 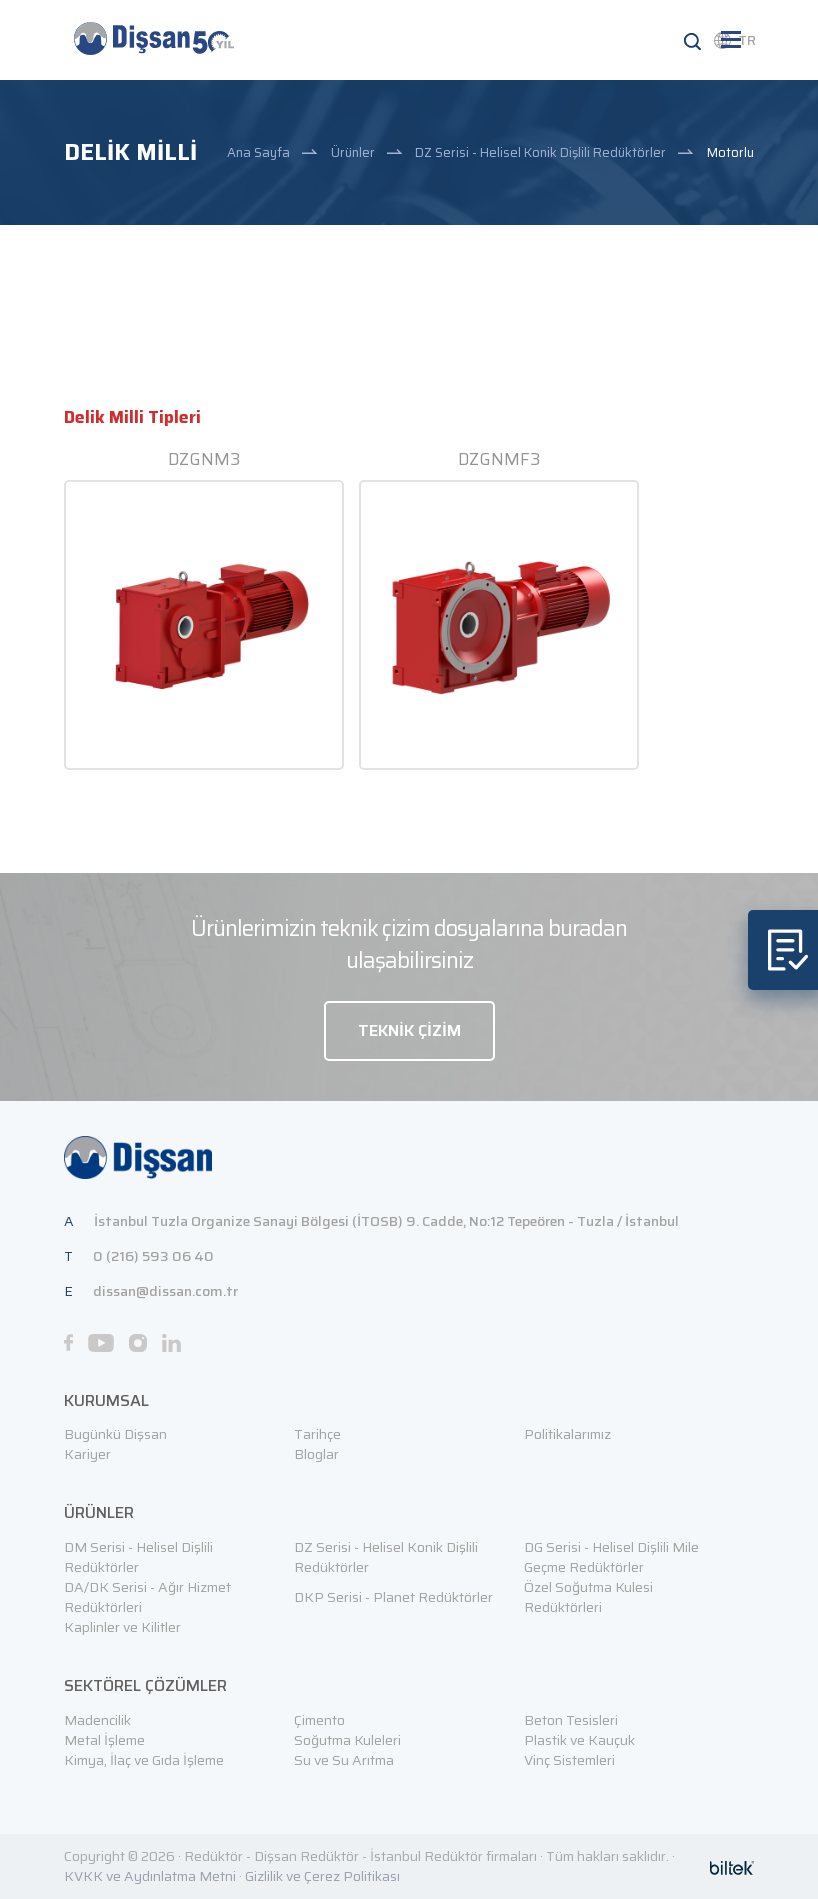 I want to click on Özel Soğutma Kulesi Redüktörleri, so click(x=588, y=1597).